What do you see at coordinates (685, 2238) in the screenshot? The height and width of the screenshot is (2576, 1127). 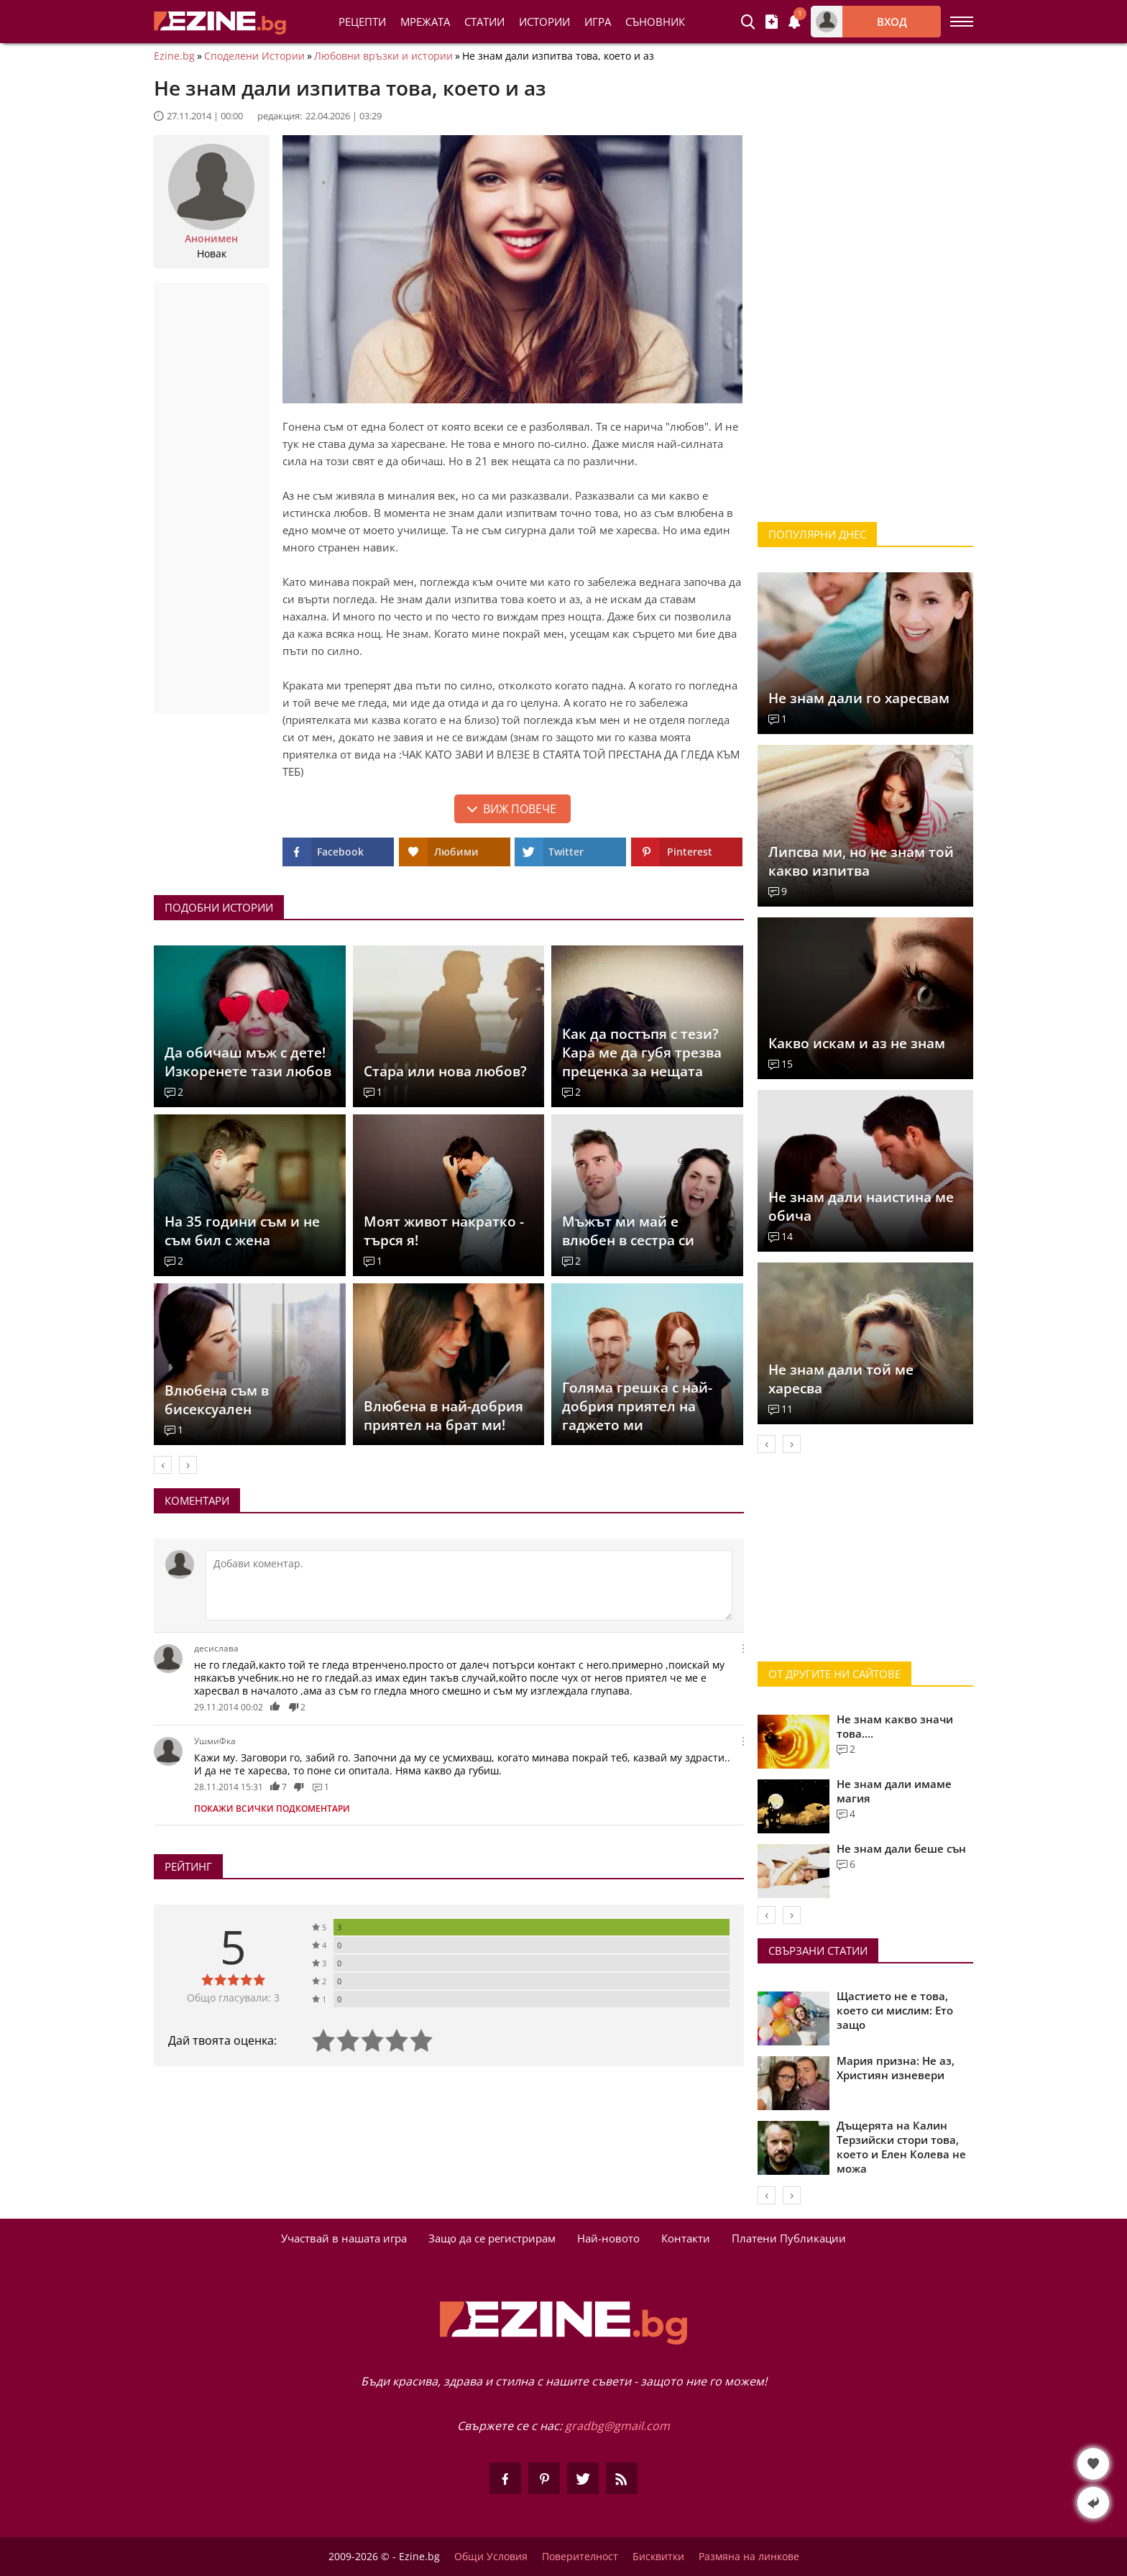 I see `Контакти` at bounding box center [685, 2238].